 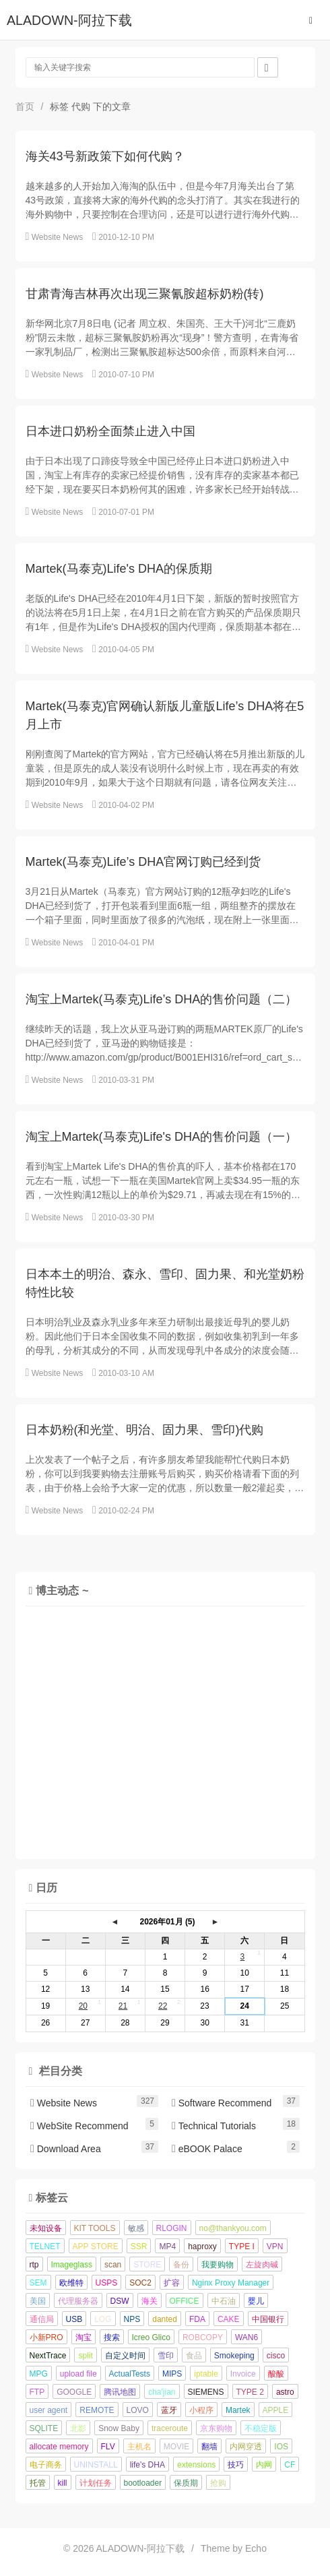 What do you see at coordinates (38, 2283) in the screenshot?
I see `SEM` at bounding box center [38, 2283].